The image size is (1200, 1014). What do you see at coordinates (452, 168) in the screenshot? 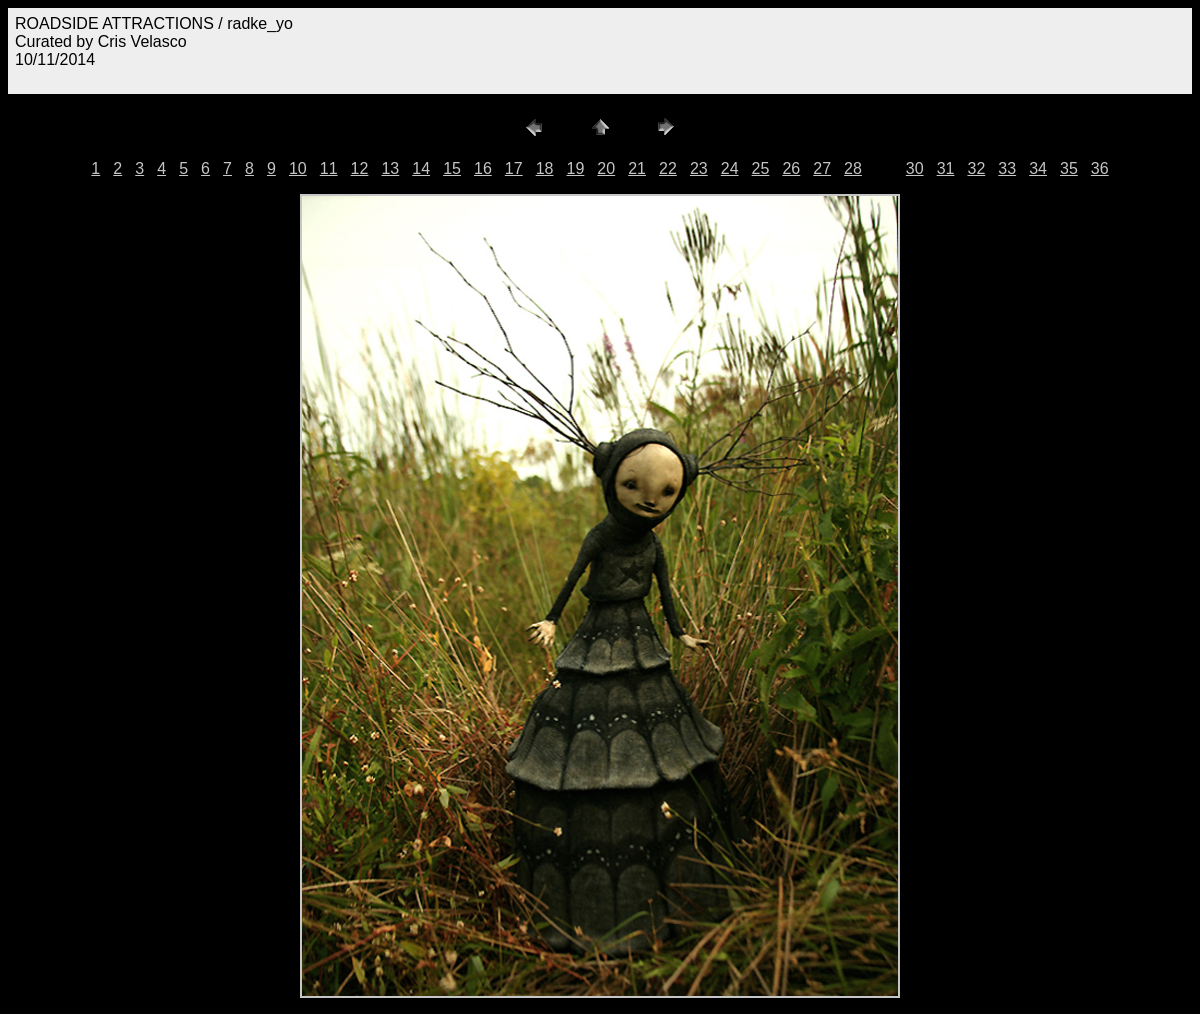
I see `15` at bounding box center [452, 168].